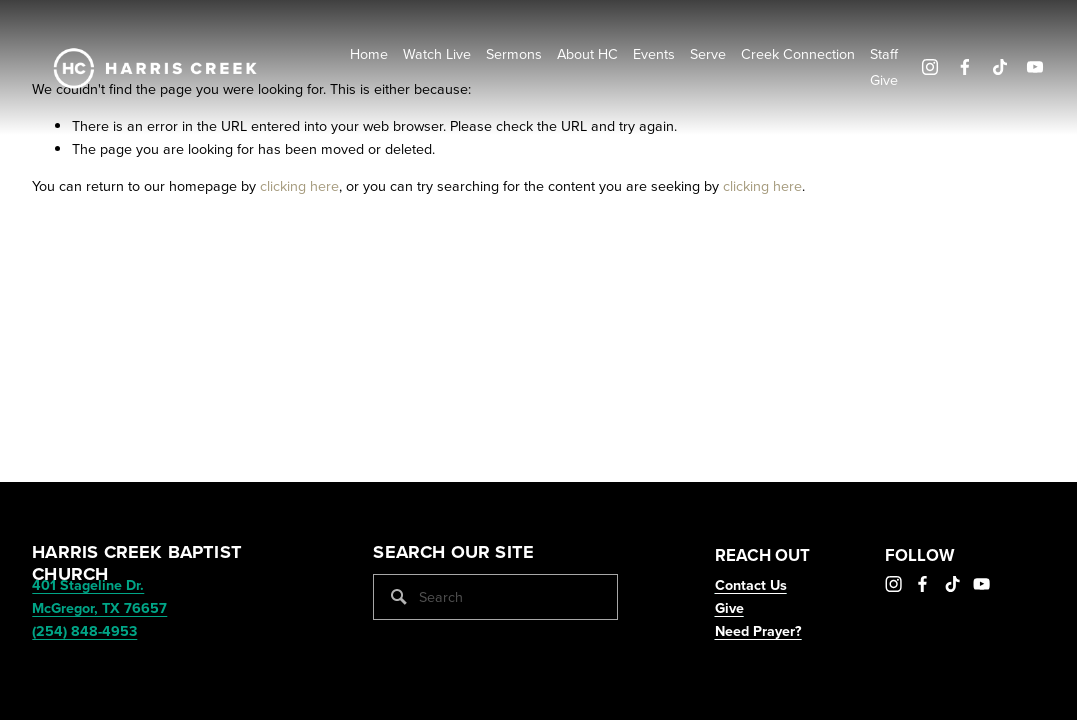 The image size is (1077, 720). I want to click on [Search], so click(495, 597).